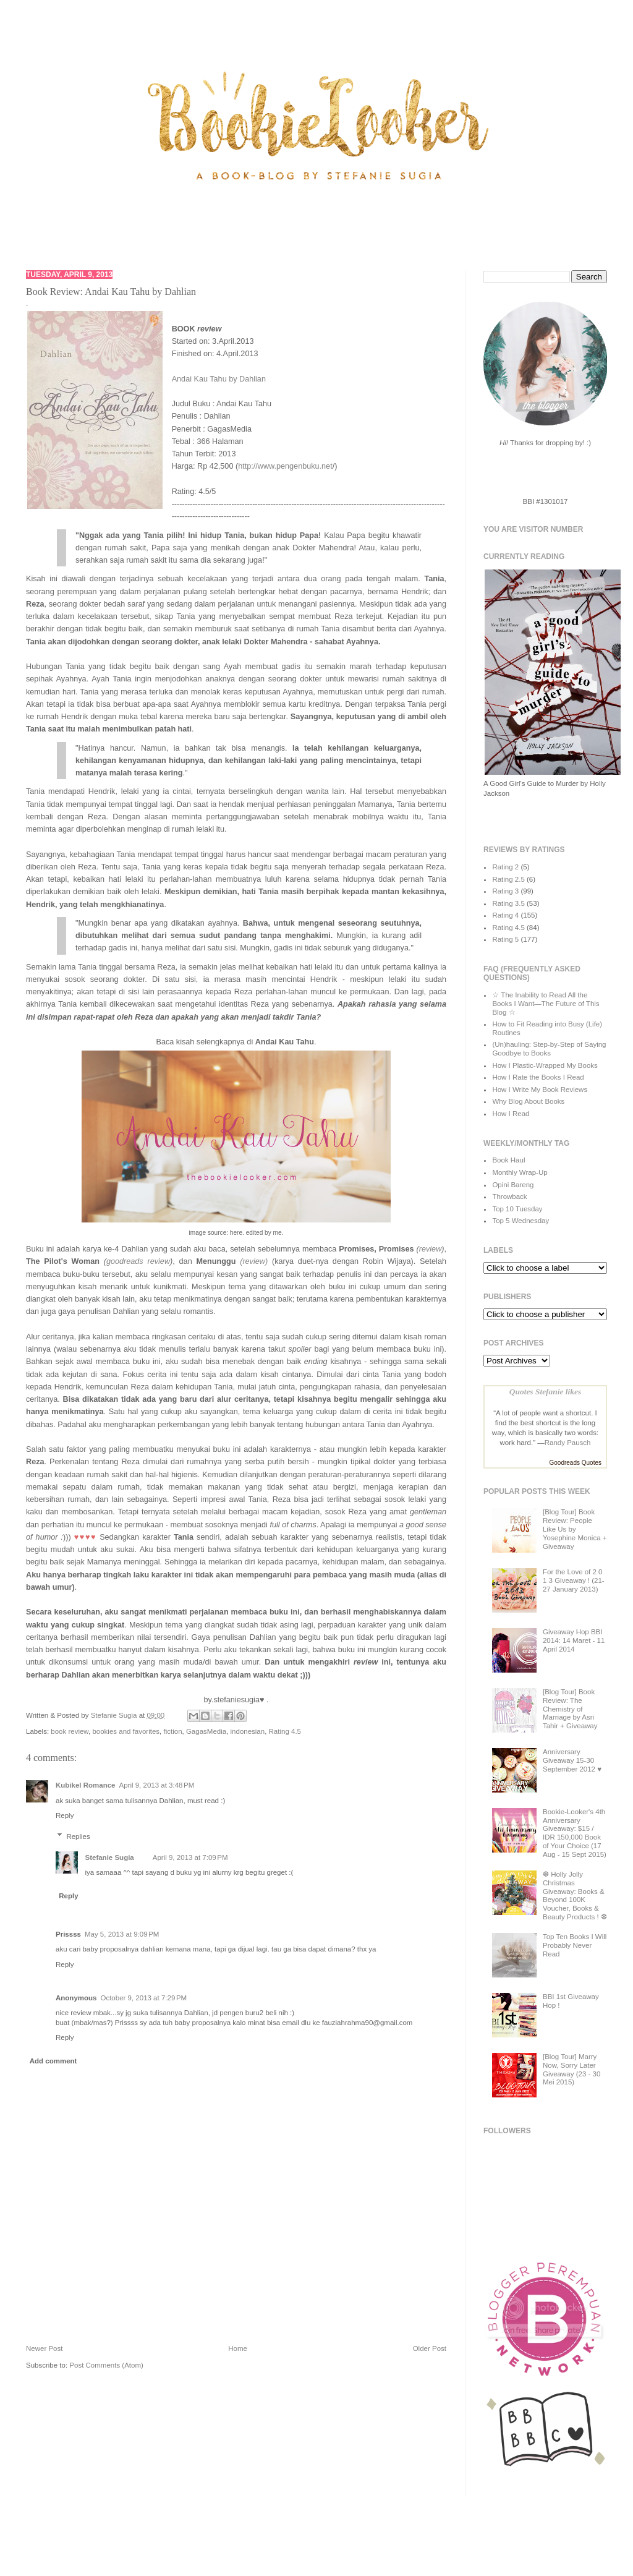  Describe the element at coordinates (572, 1760) in the screenshot. I see `Anniversary Giveaway 15-30 September 2012 ♥` at that location.